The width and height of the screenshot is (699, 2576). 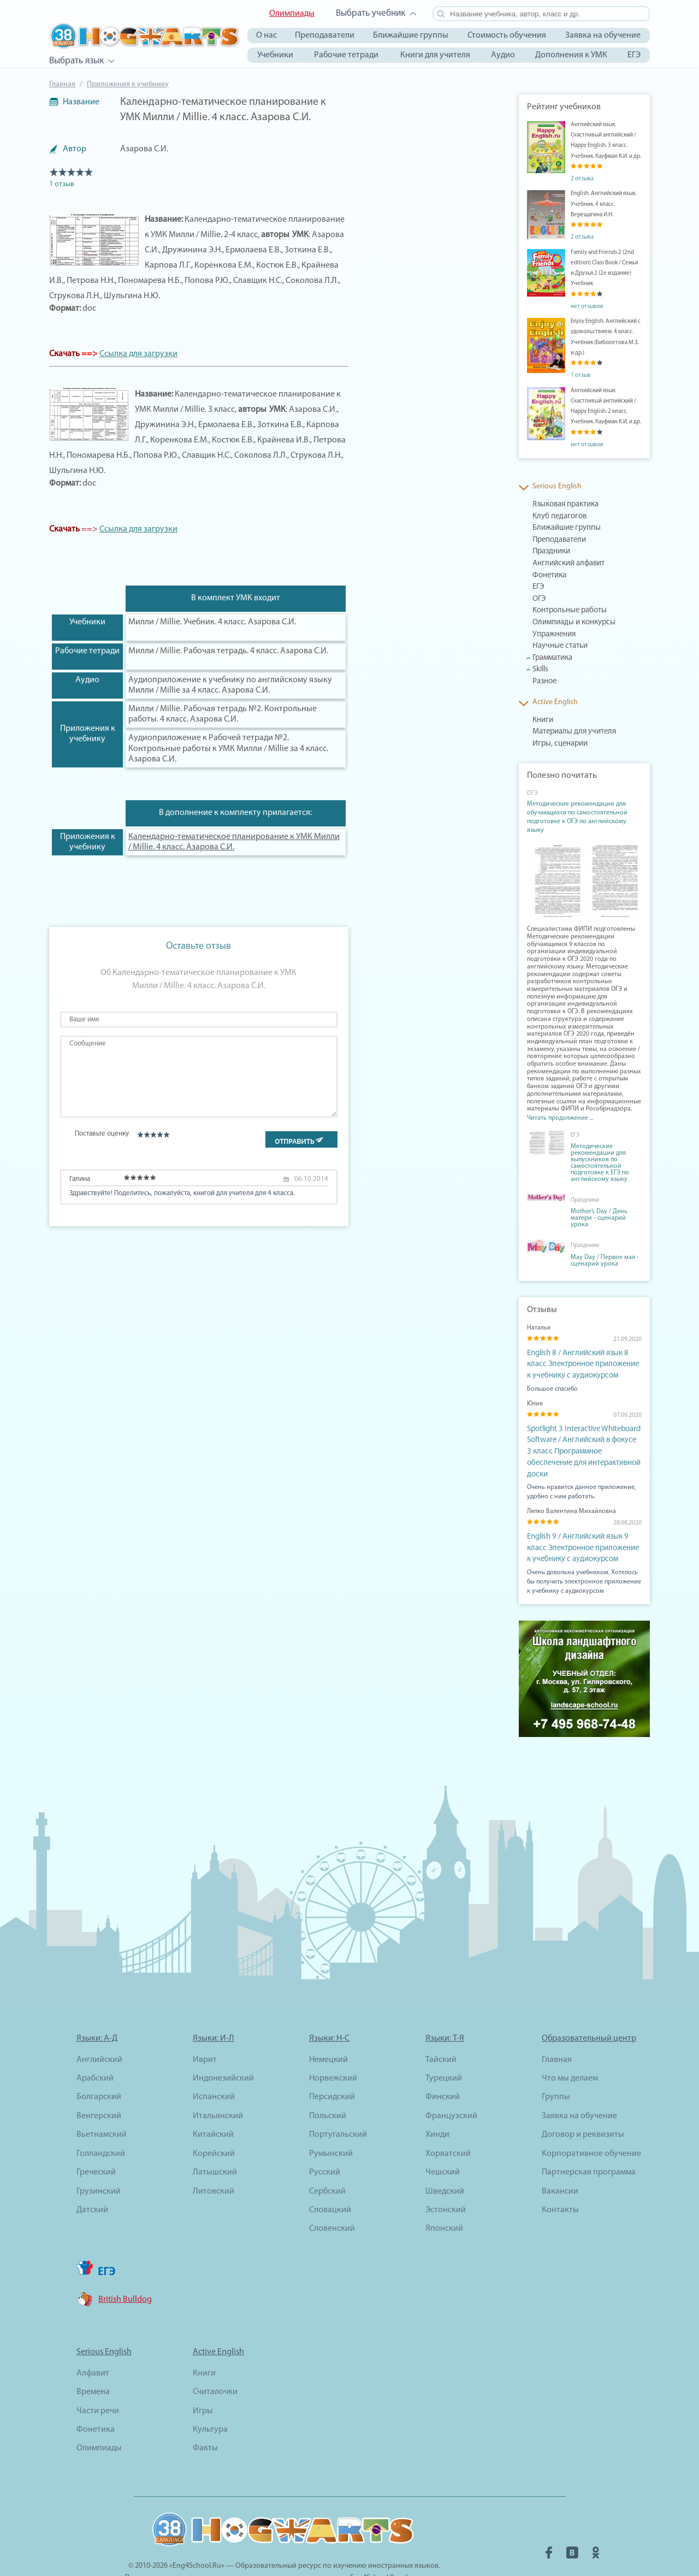 I want to click on Итальянский, so click(x=218, y=2083).